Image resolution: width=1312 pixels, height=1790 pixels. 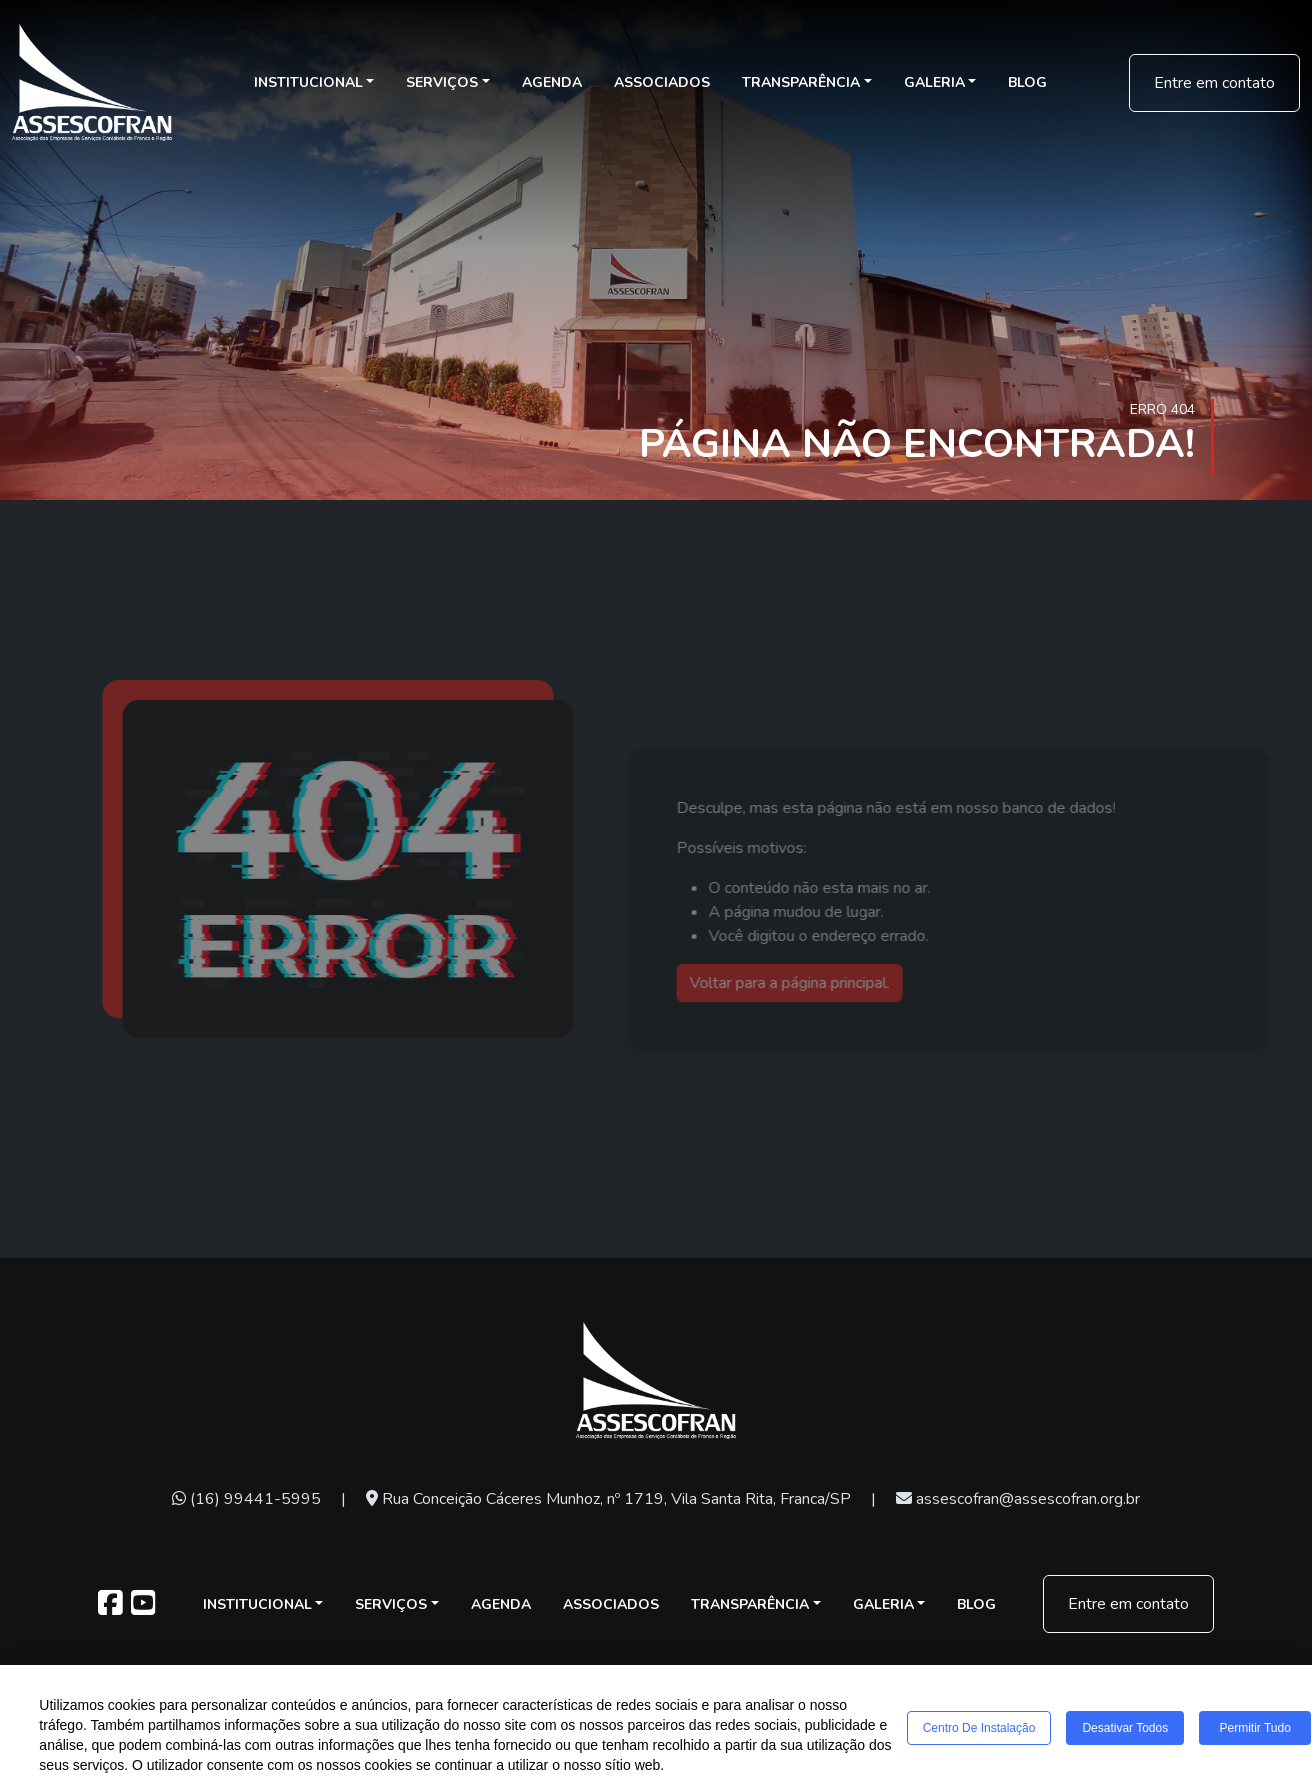 I want to click on Blog, so click(x=1027, y=82).